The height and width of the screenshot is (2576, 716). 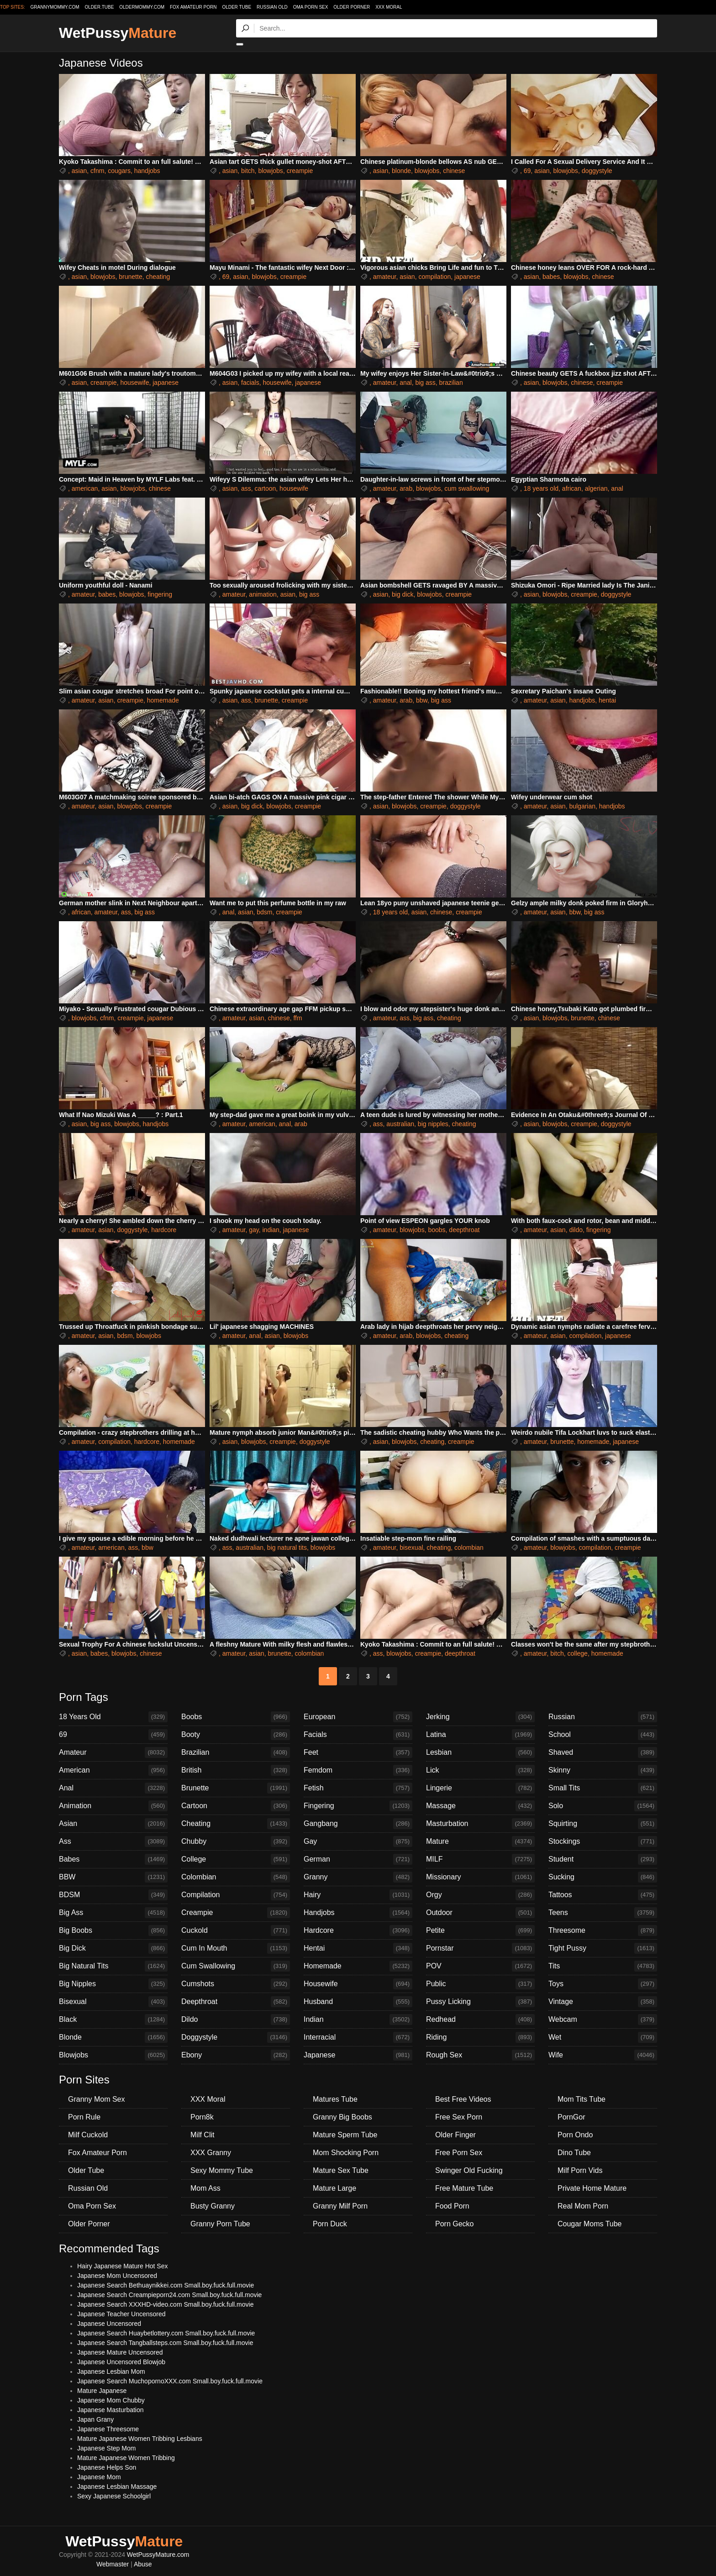 I want to click on Best Free Videos, so click(x=463, y=2099).